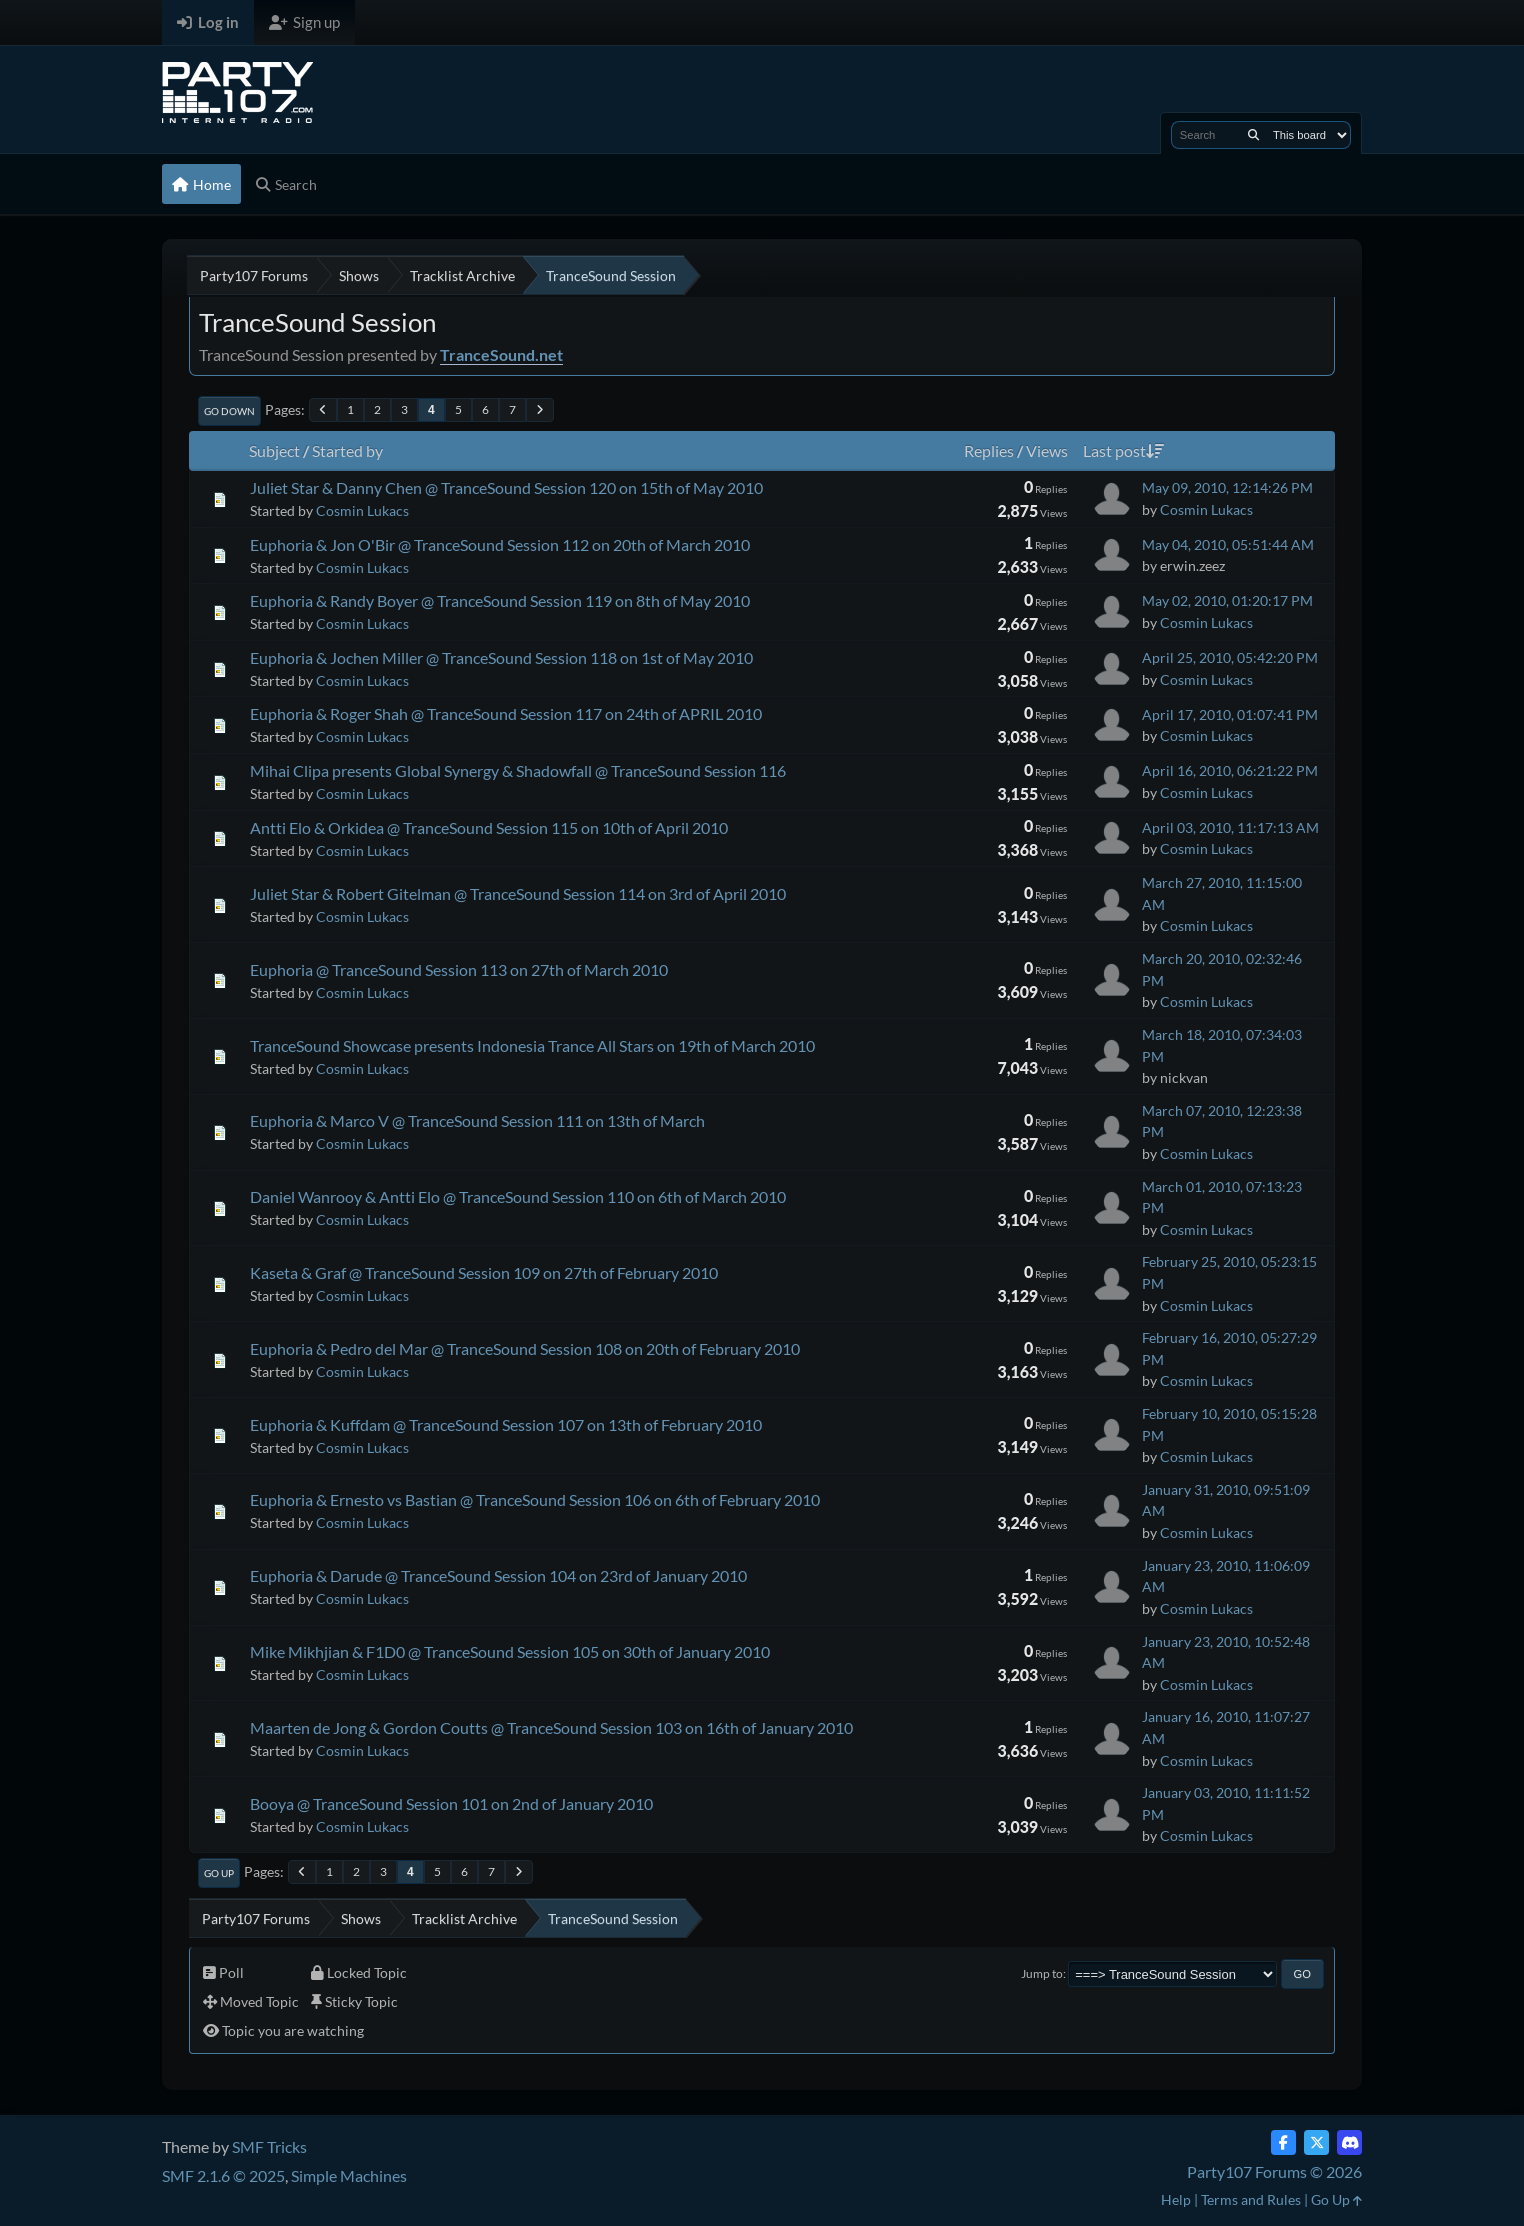  I want to click on [Facebook], so click(1283, 2142).